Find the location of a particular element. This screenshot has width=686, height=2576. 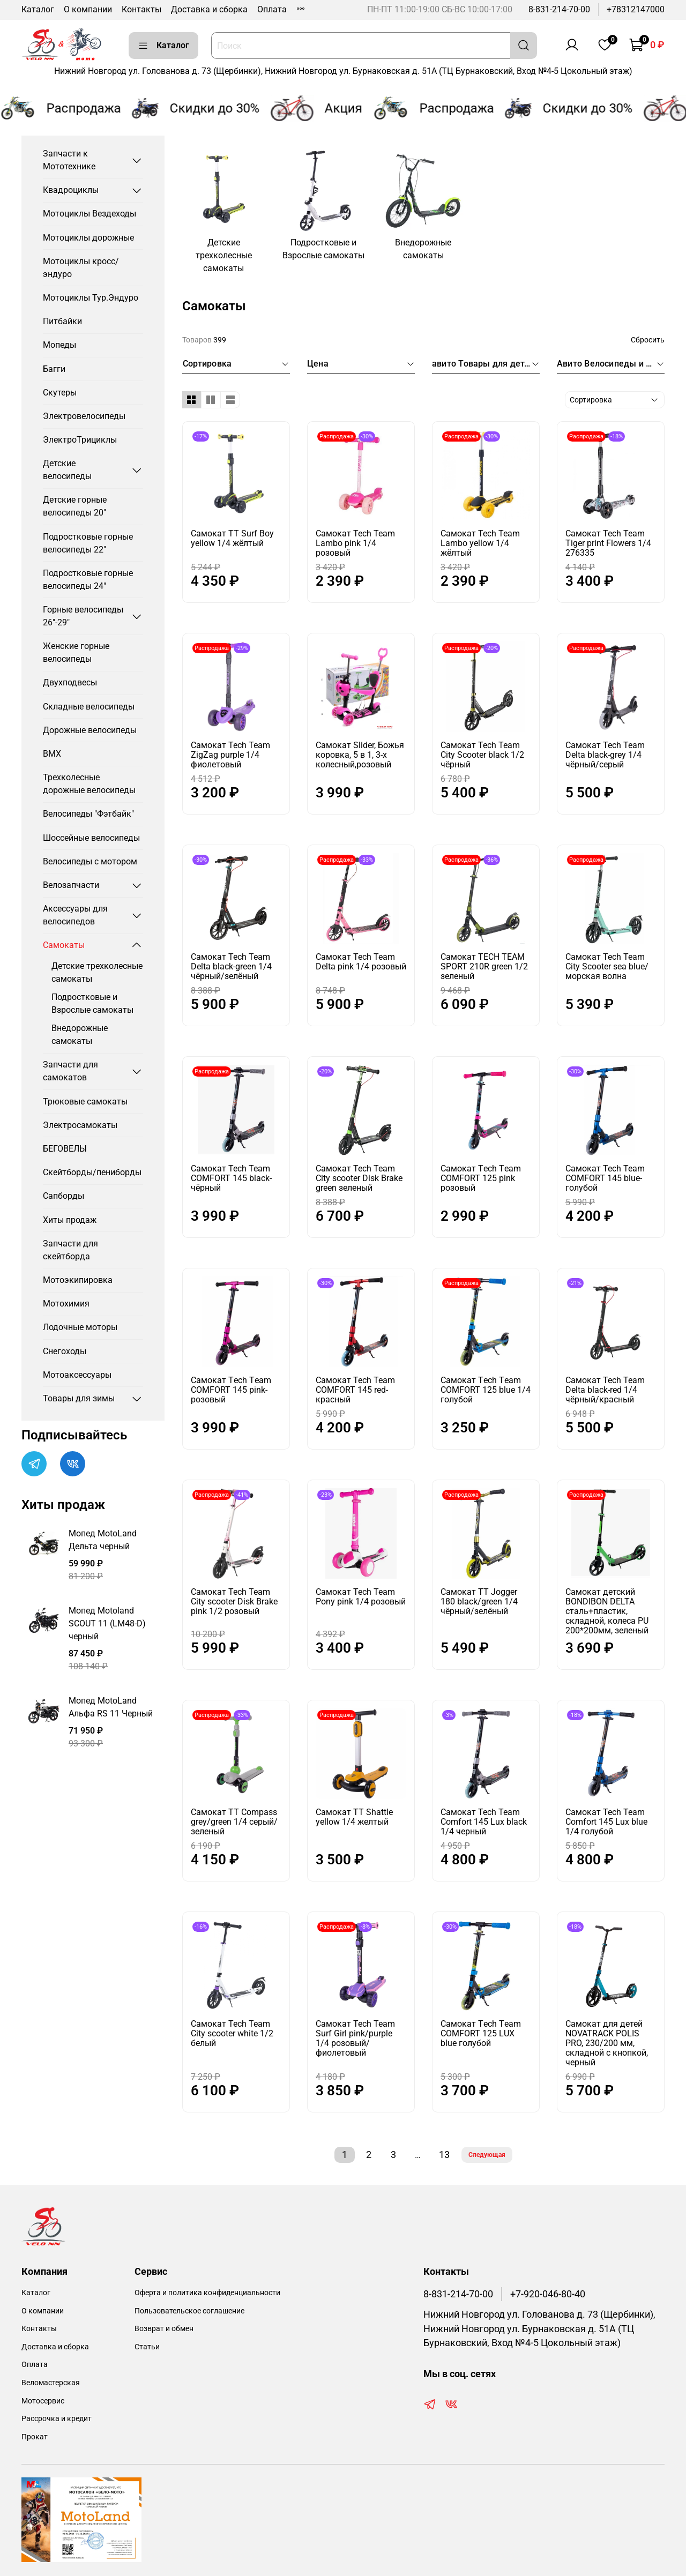

Подростковые горные велосипеды 22" is located at coordinates (88, 543).